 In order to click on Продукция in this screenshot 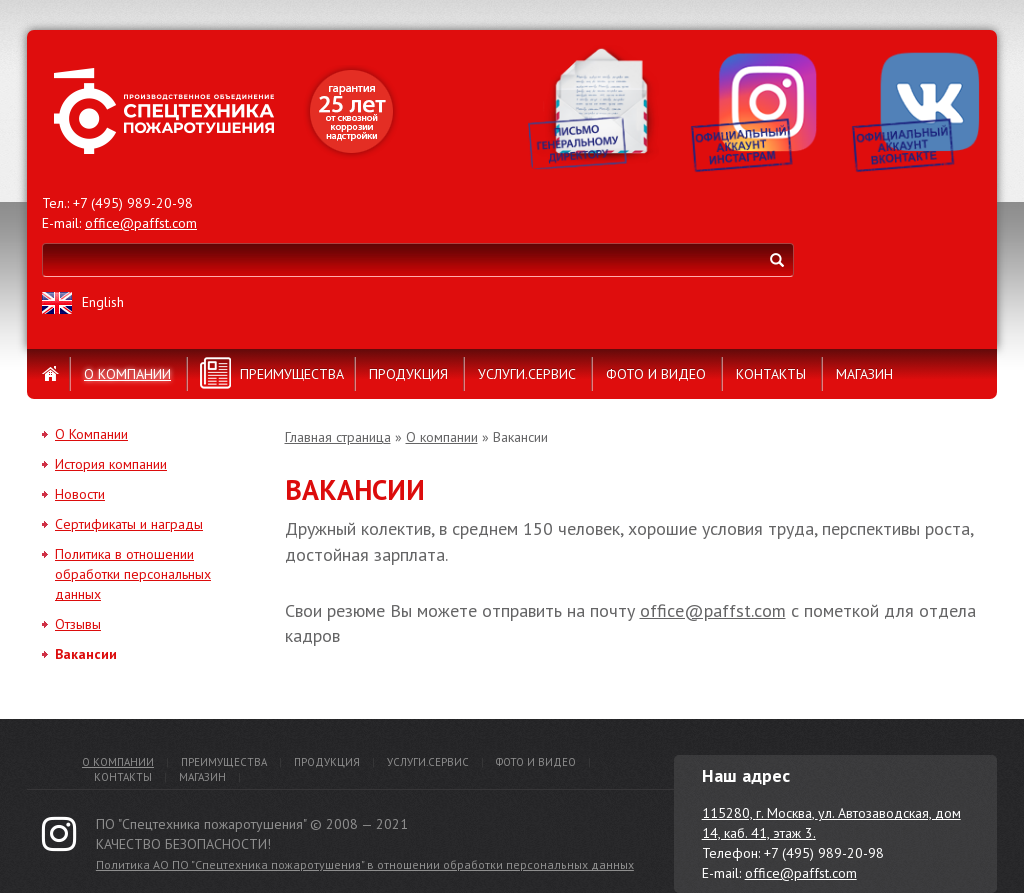, I will do `click(408, 374)`.